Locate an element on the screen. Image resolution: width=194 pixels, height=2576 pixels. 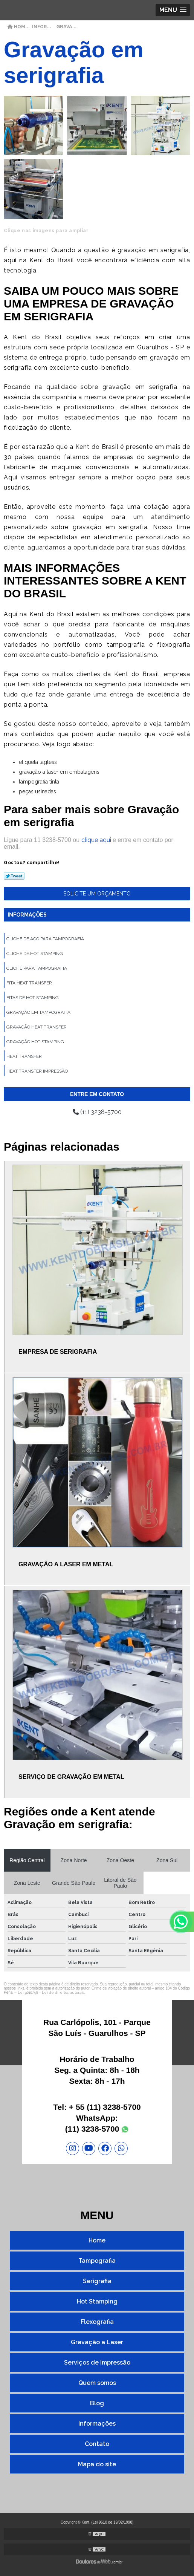
Tampografia is located at coordinates (97, 2260).